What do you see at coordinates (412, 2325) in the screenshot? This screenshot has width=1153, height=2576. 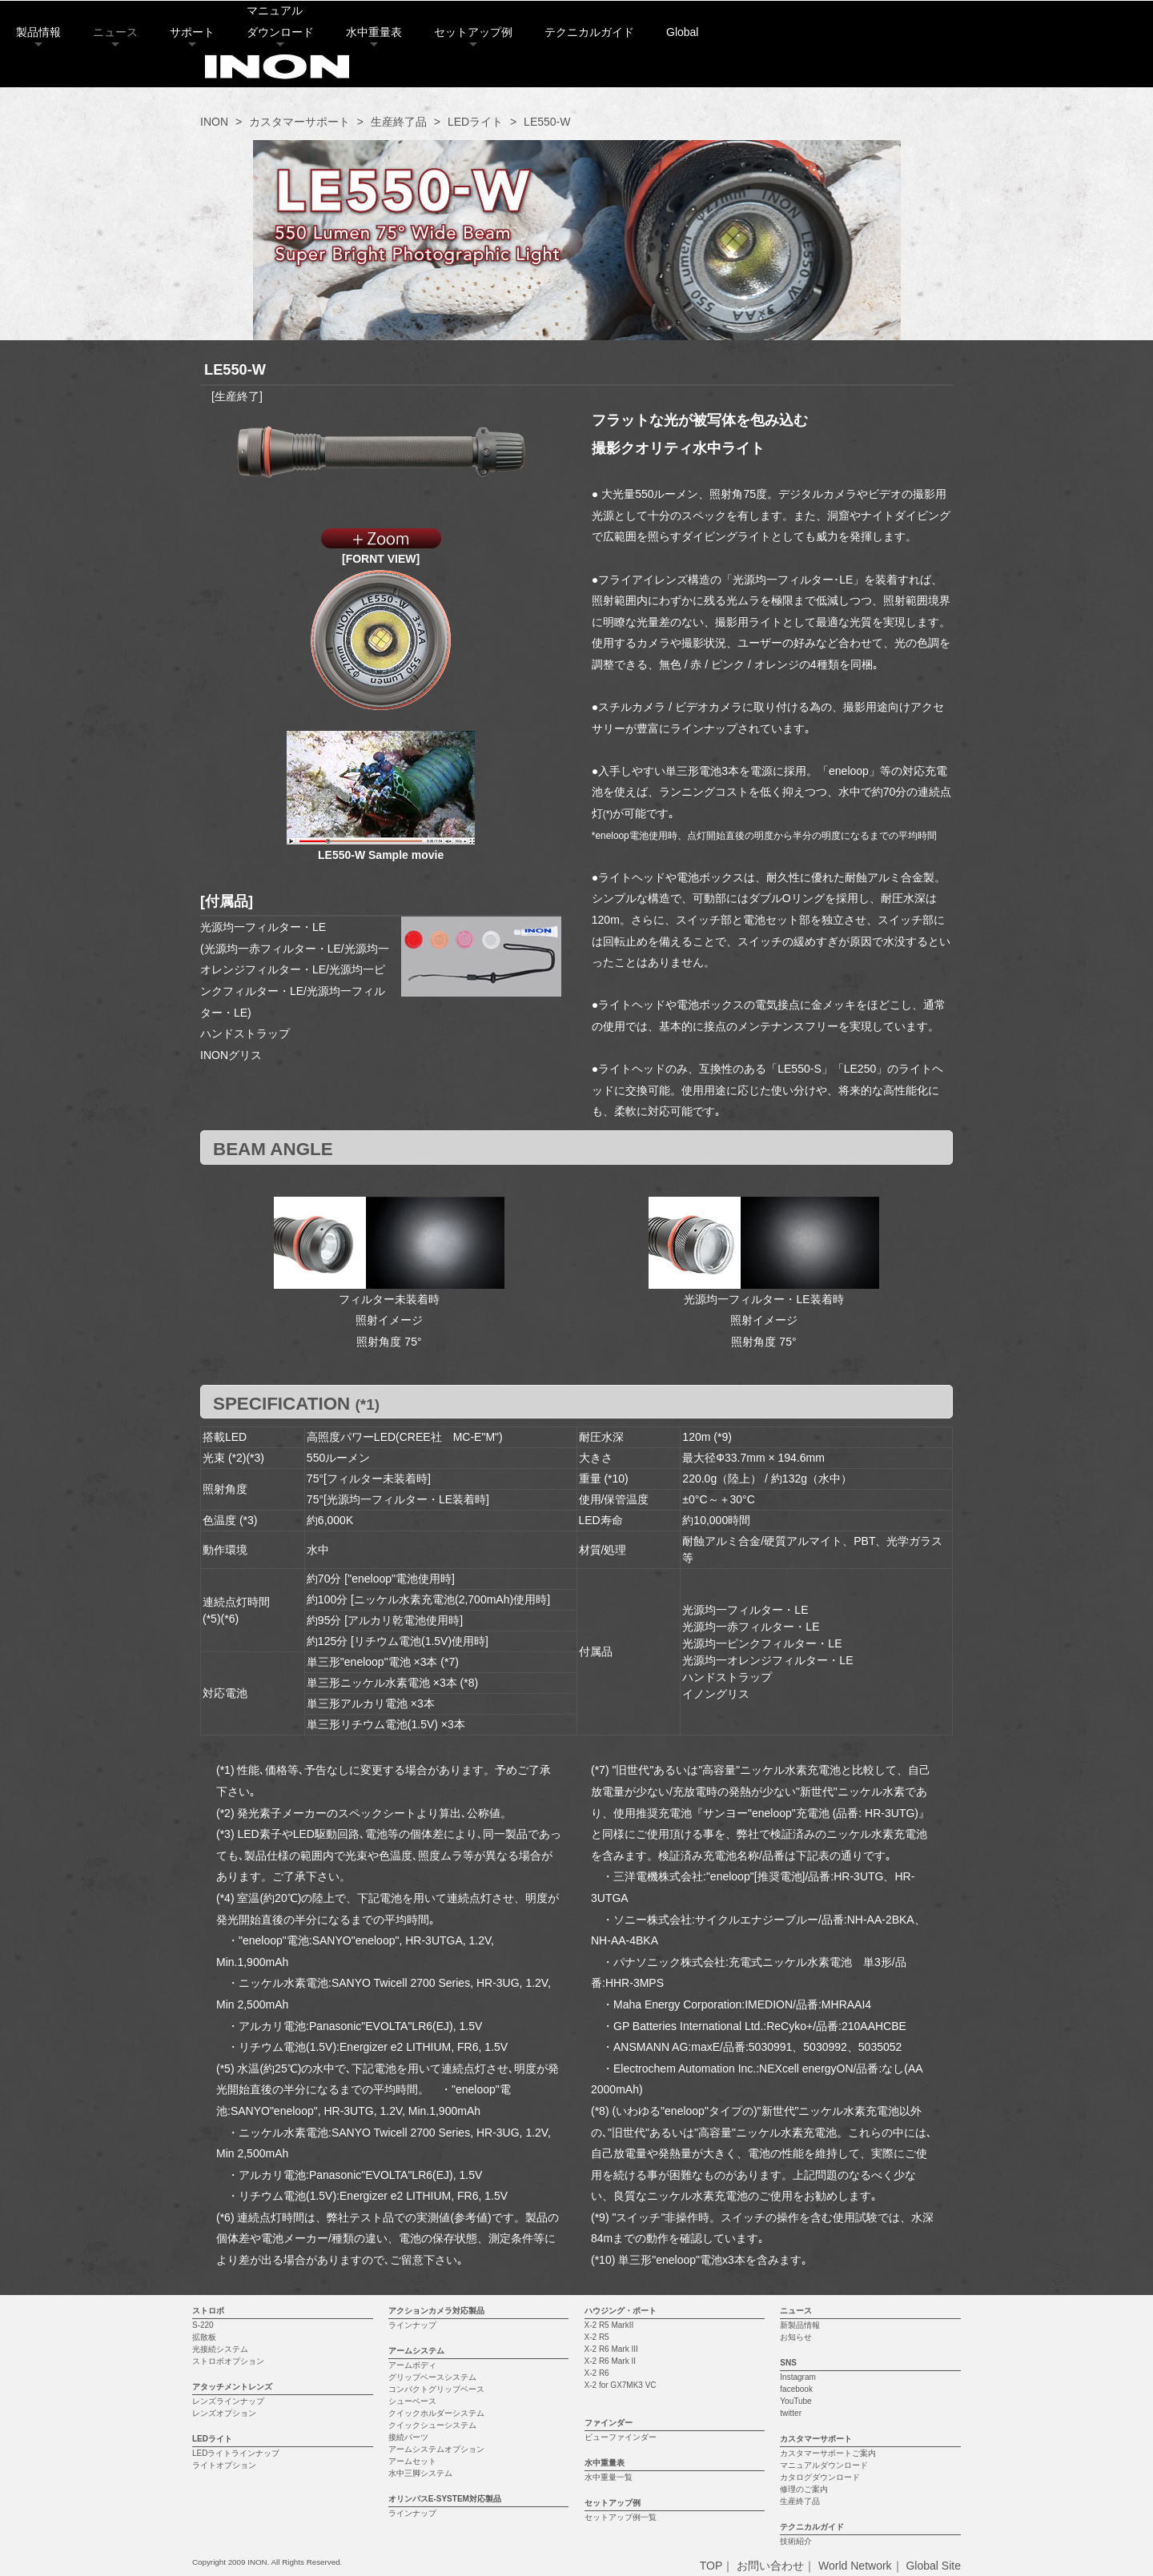 I see `ラインナップ` at bounding box center [412, 2325].